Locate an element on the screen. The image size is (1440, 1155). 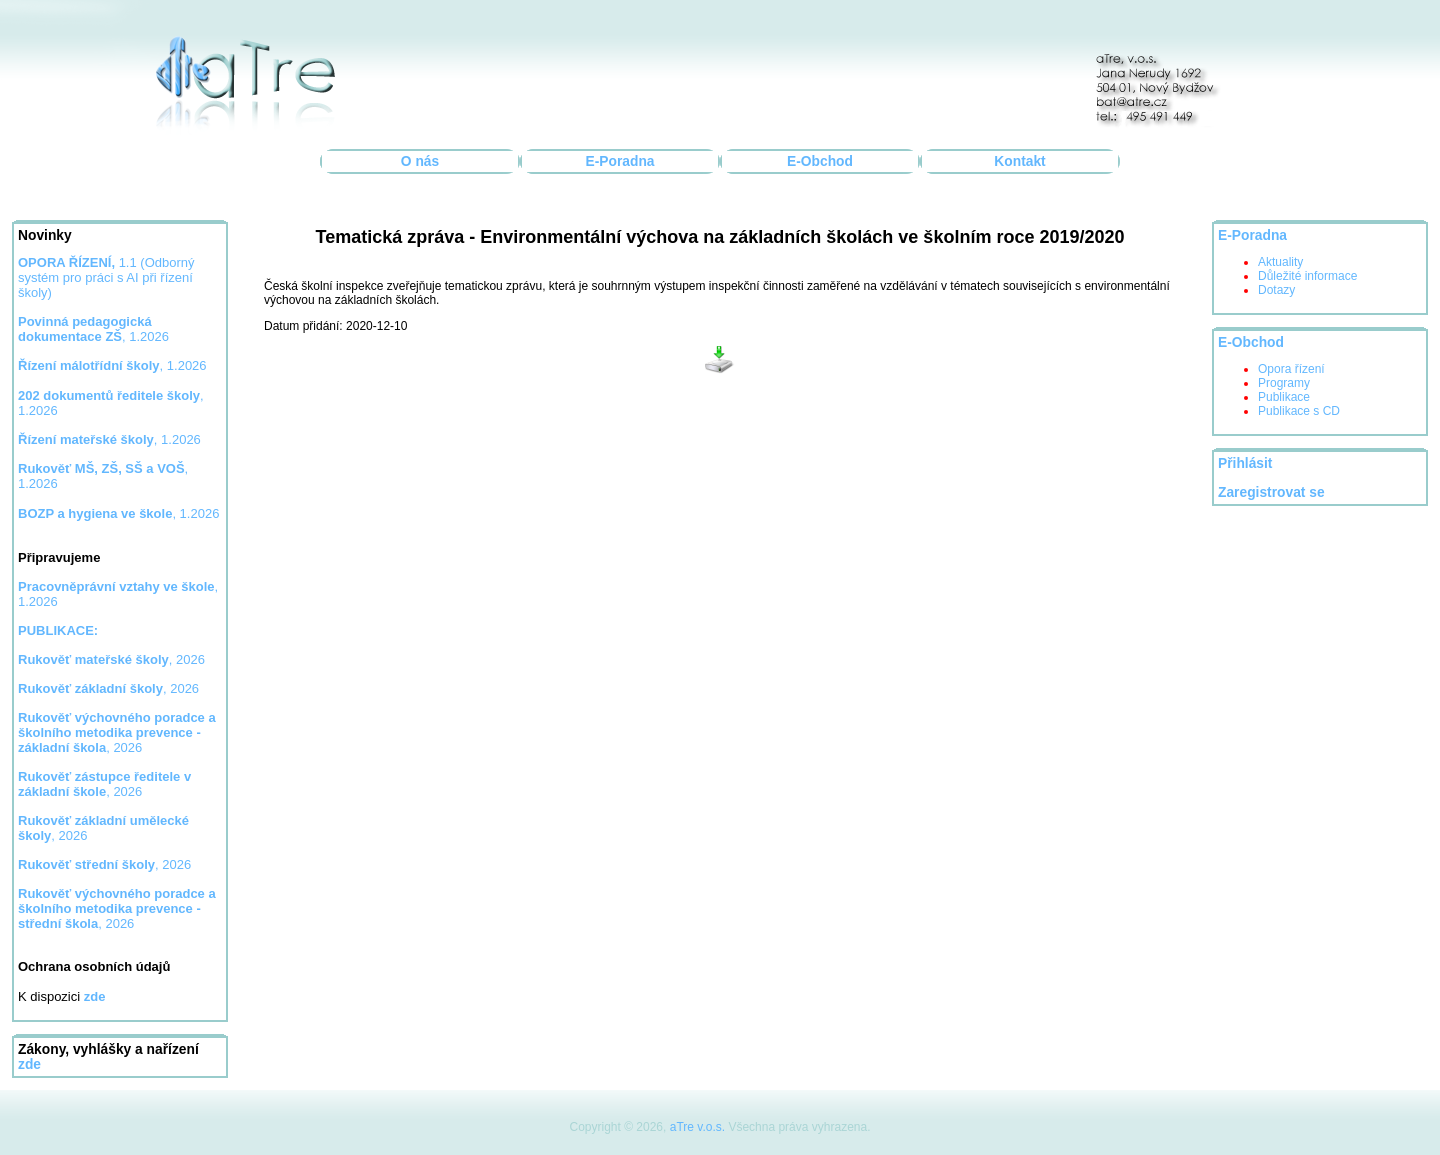
, 2026 is located at coordinates (111, 659).